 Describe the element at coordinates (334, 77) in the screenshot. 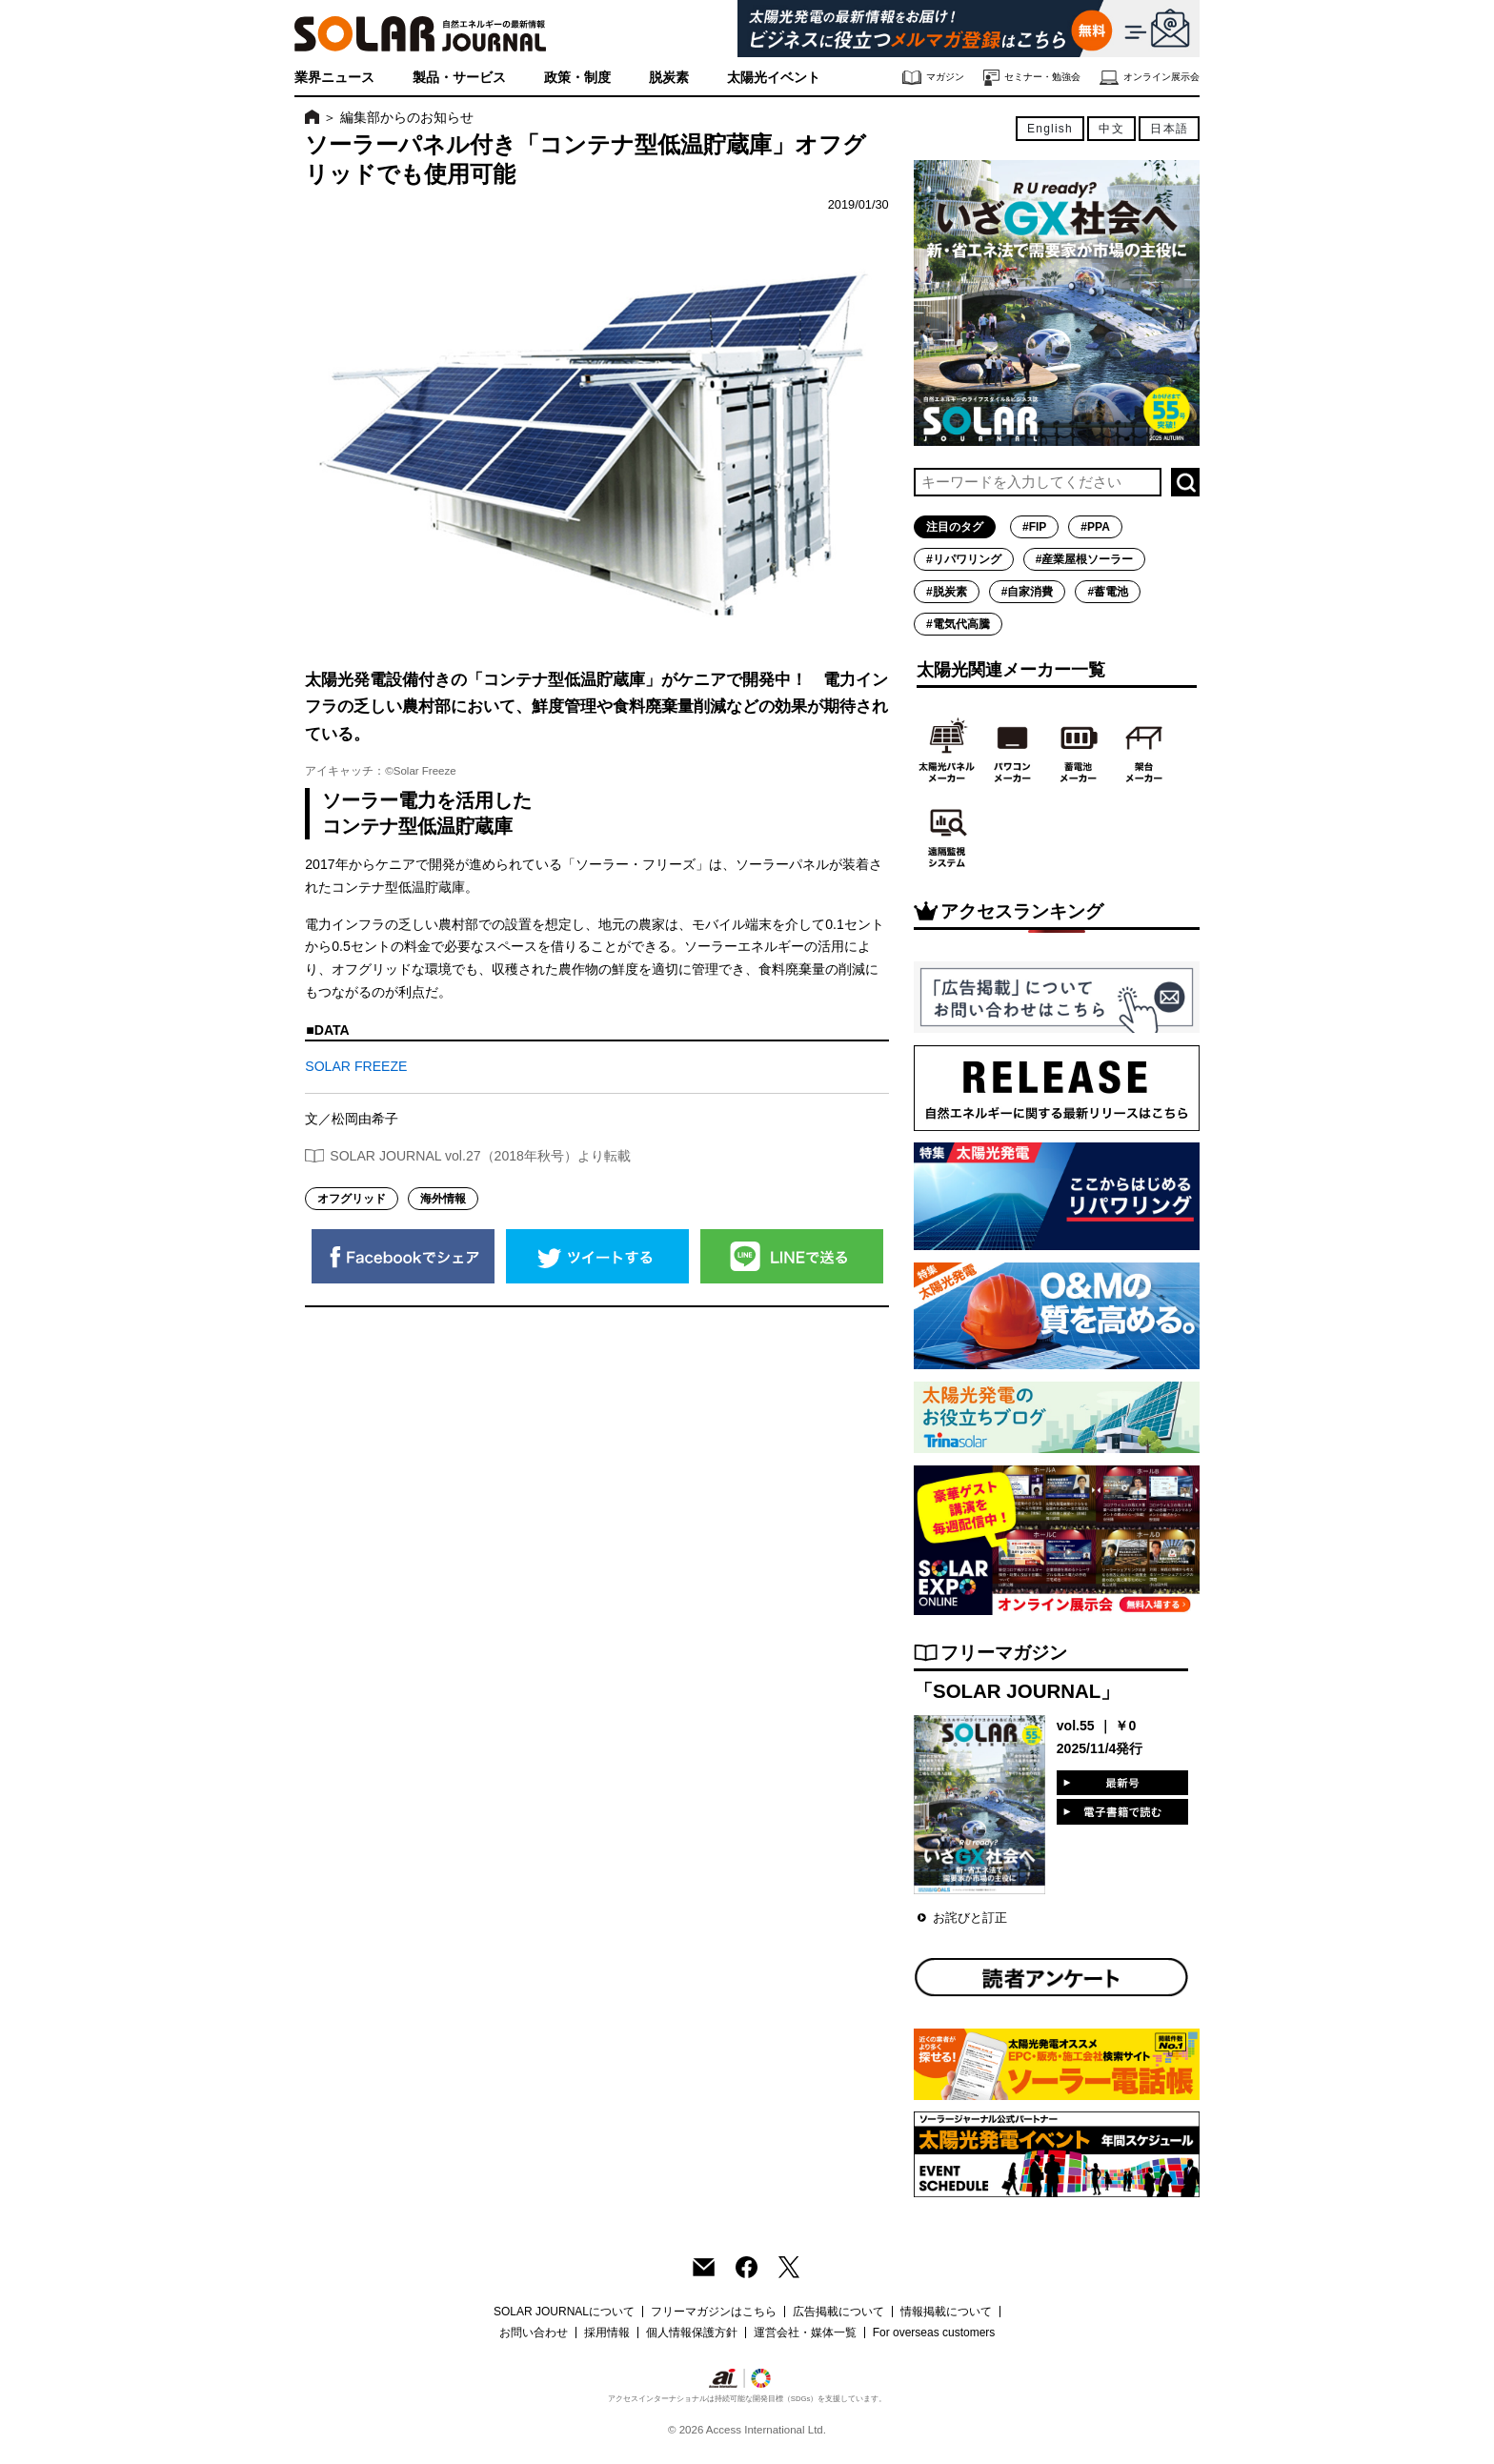

I see `業界ニュース` at that location.